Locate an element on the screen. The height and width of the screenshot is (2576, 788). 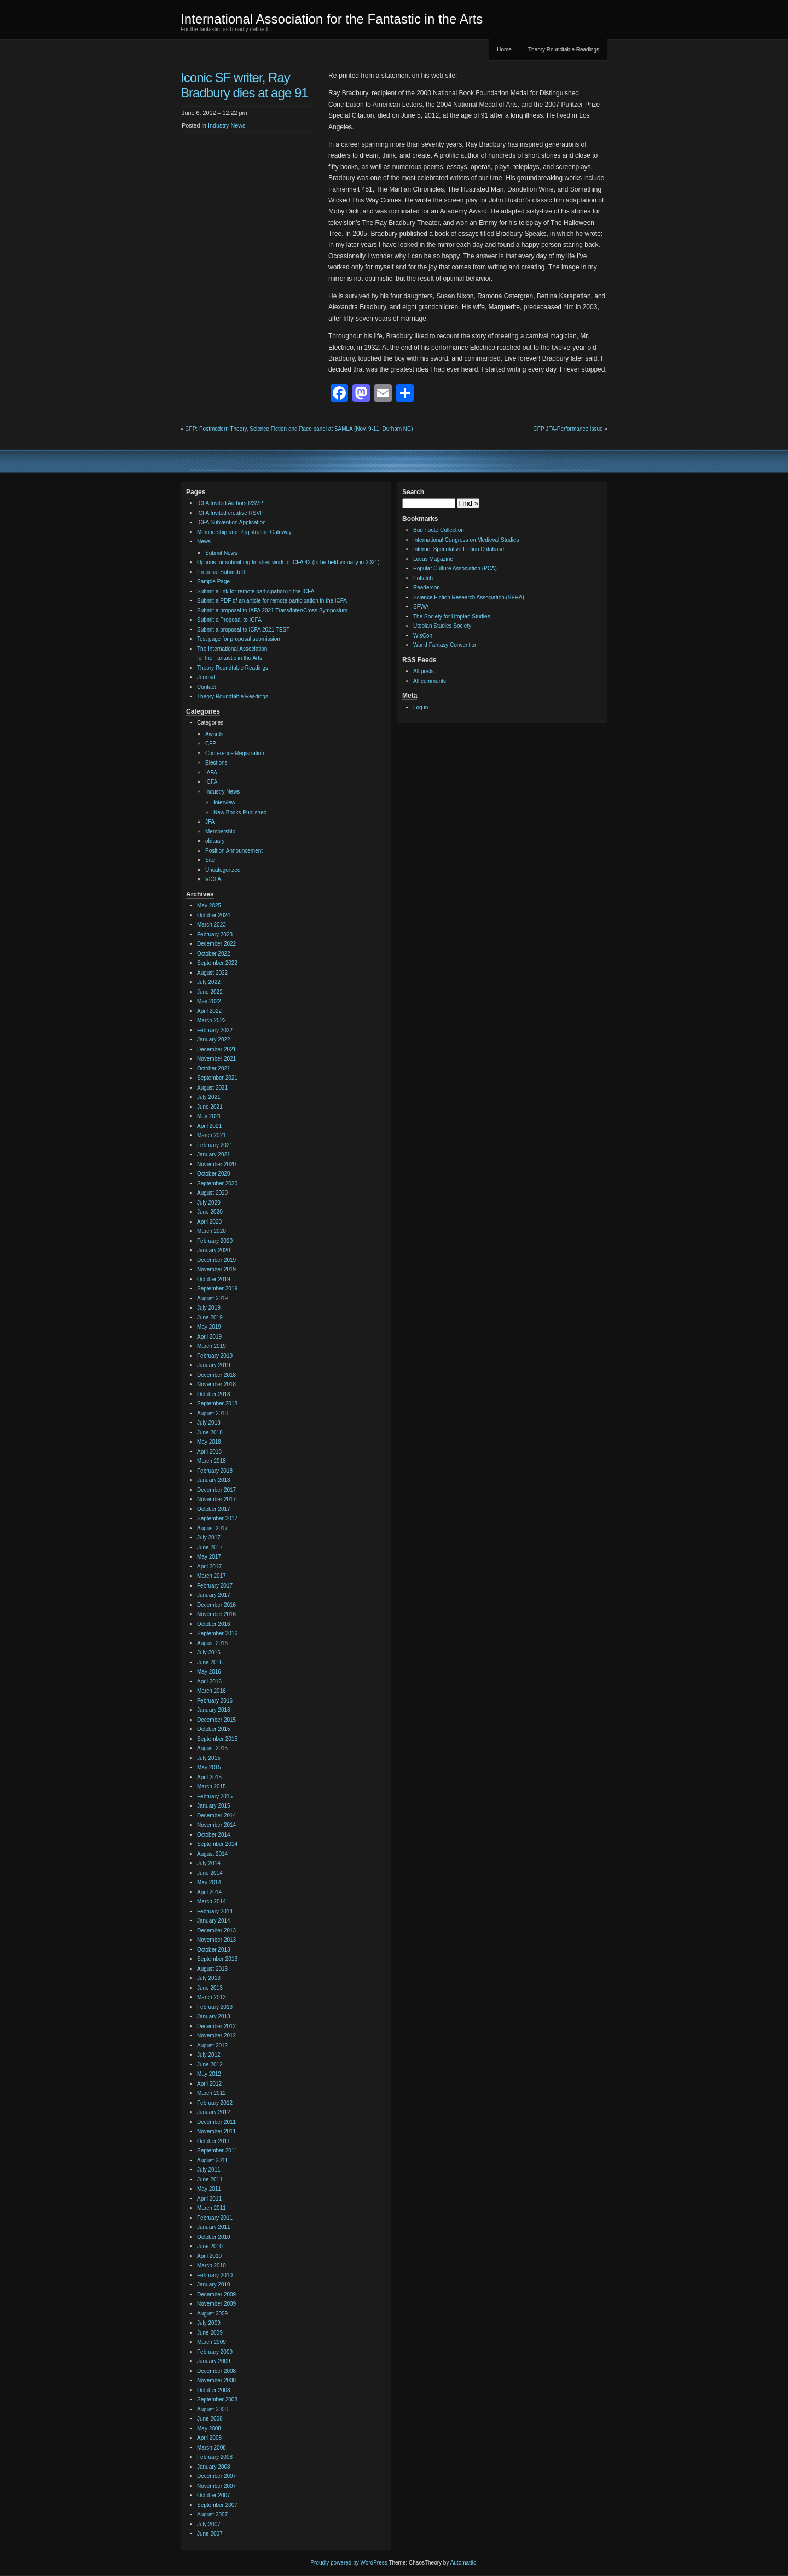
September 2015 is located at coordinates (217, 1739).